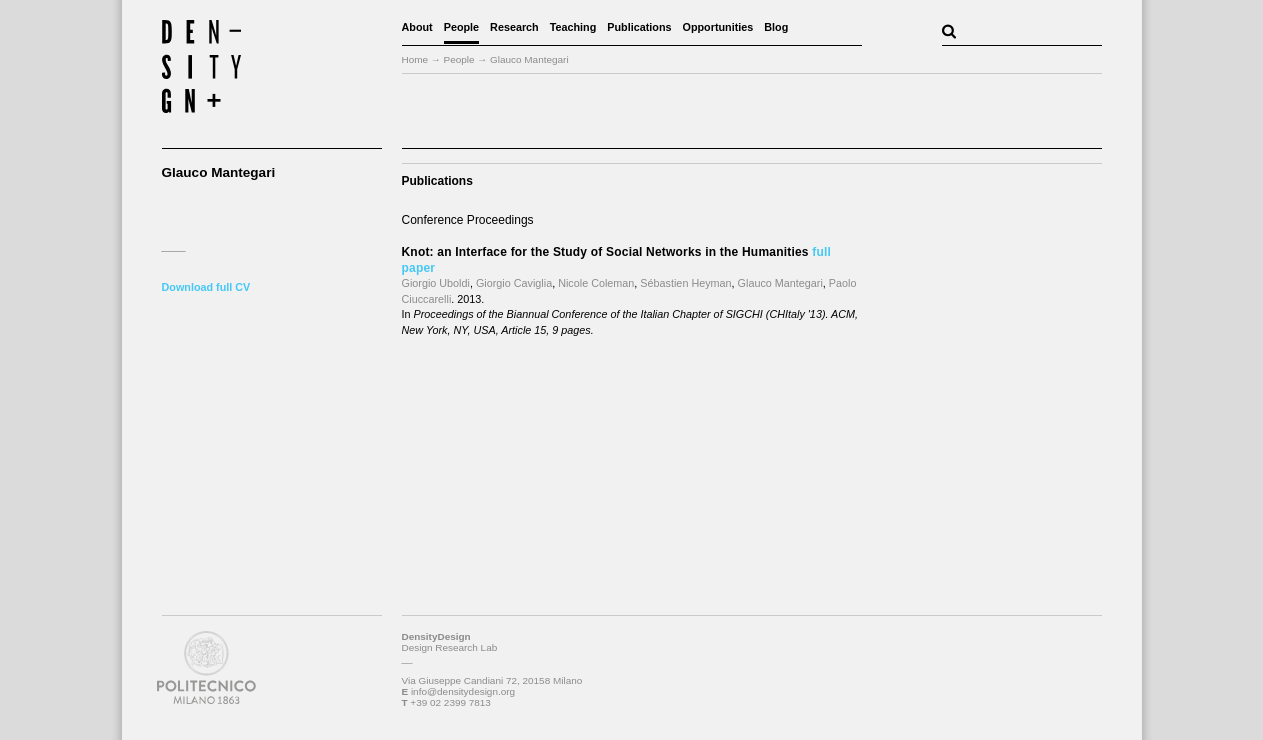  Describe the element at coordinates (514, 283) in the screenshot. I see `Giorgio Caviglia` at that location.